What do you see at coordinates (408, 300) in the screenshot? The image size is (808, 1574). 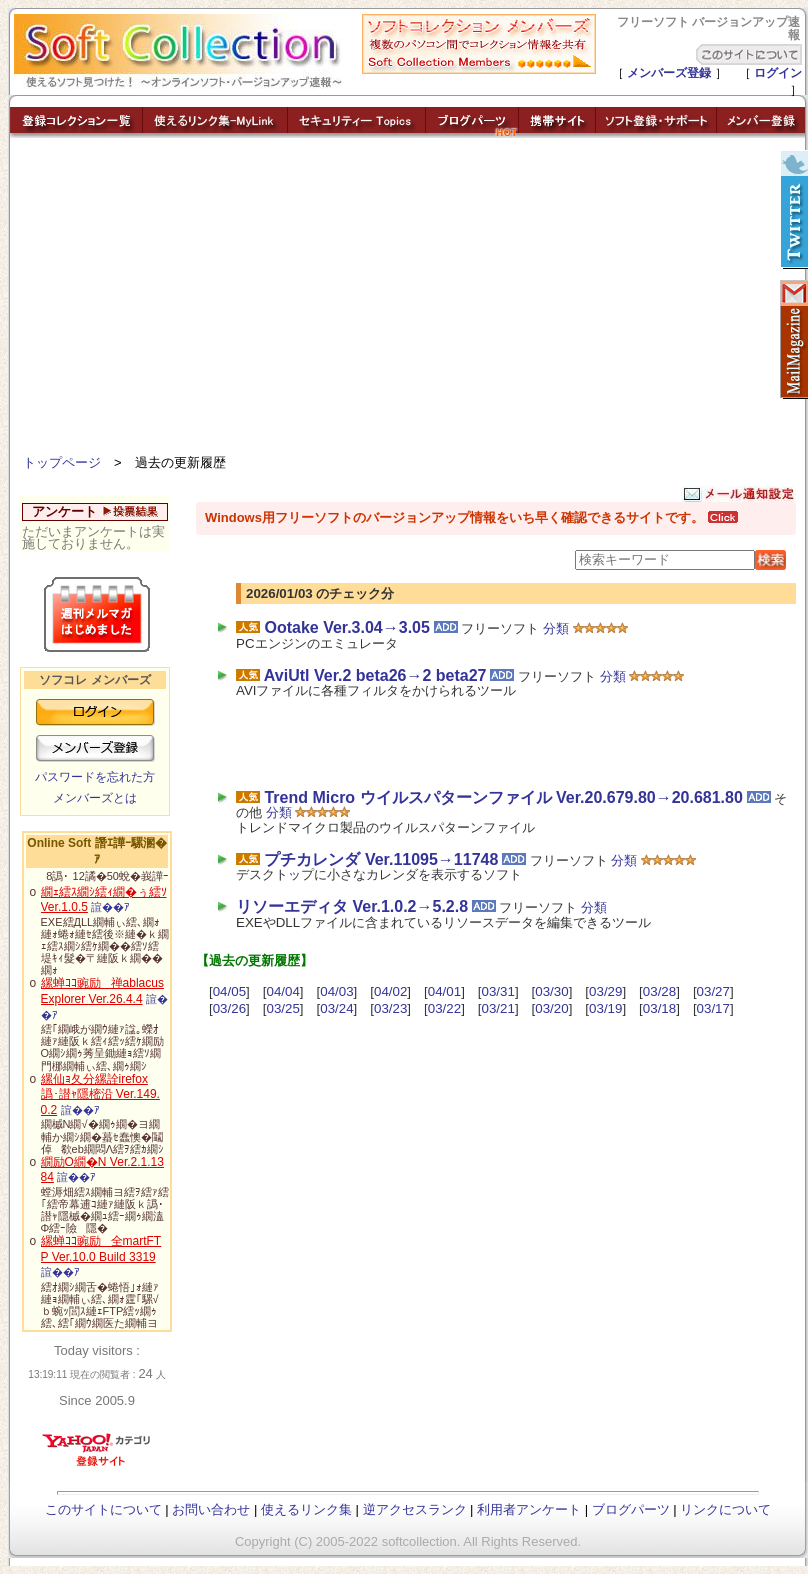 I see `[Advertisement]` at bounding box center [408, 300].